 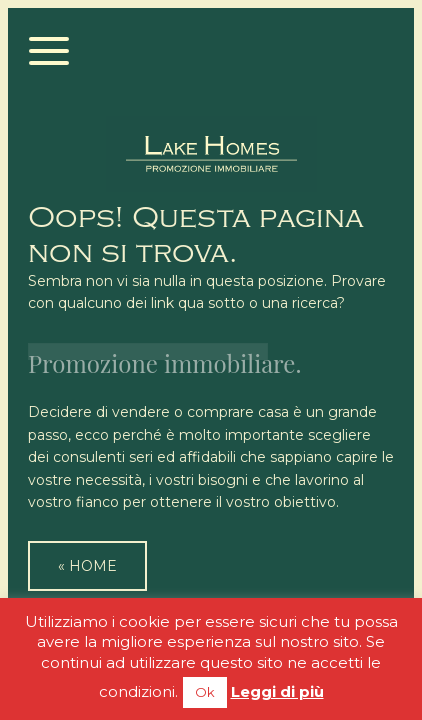 I want to click on [Menu], so click(x=49, y=52).